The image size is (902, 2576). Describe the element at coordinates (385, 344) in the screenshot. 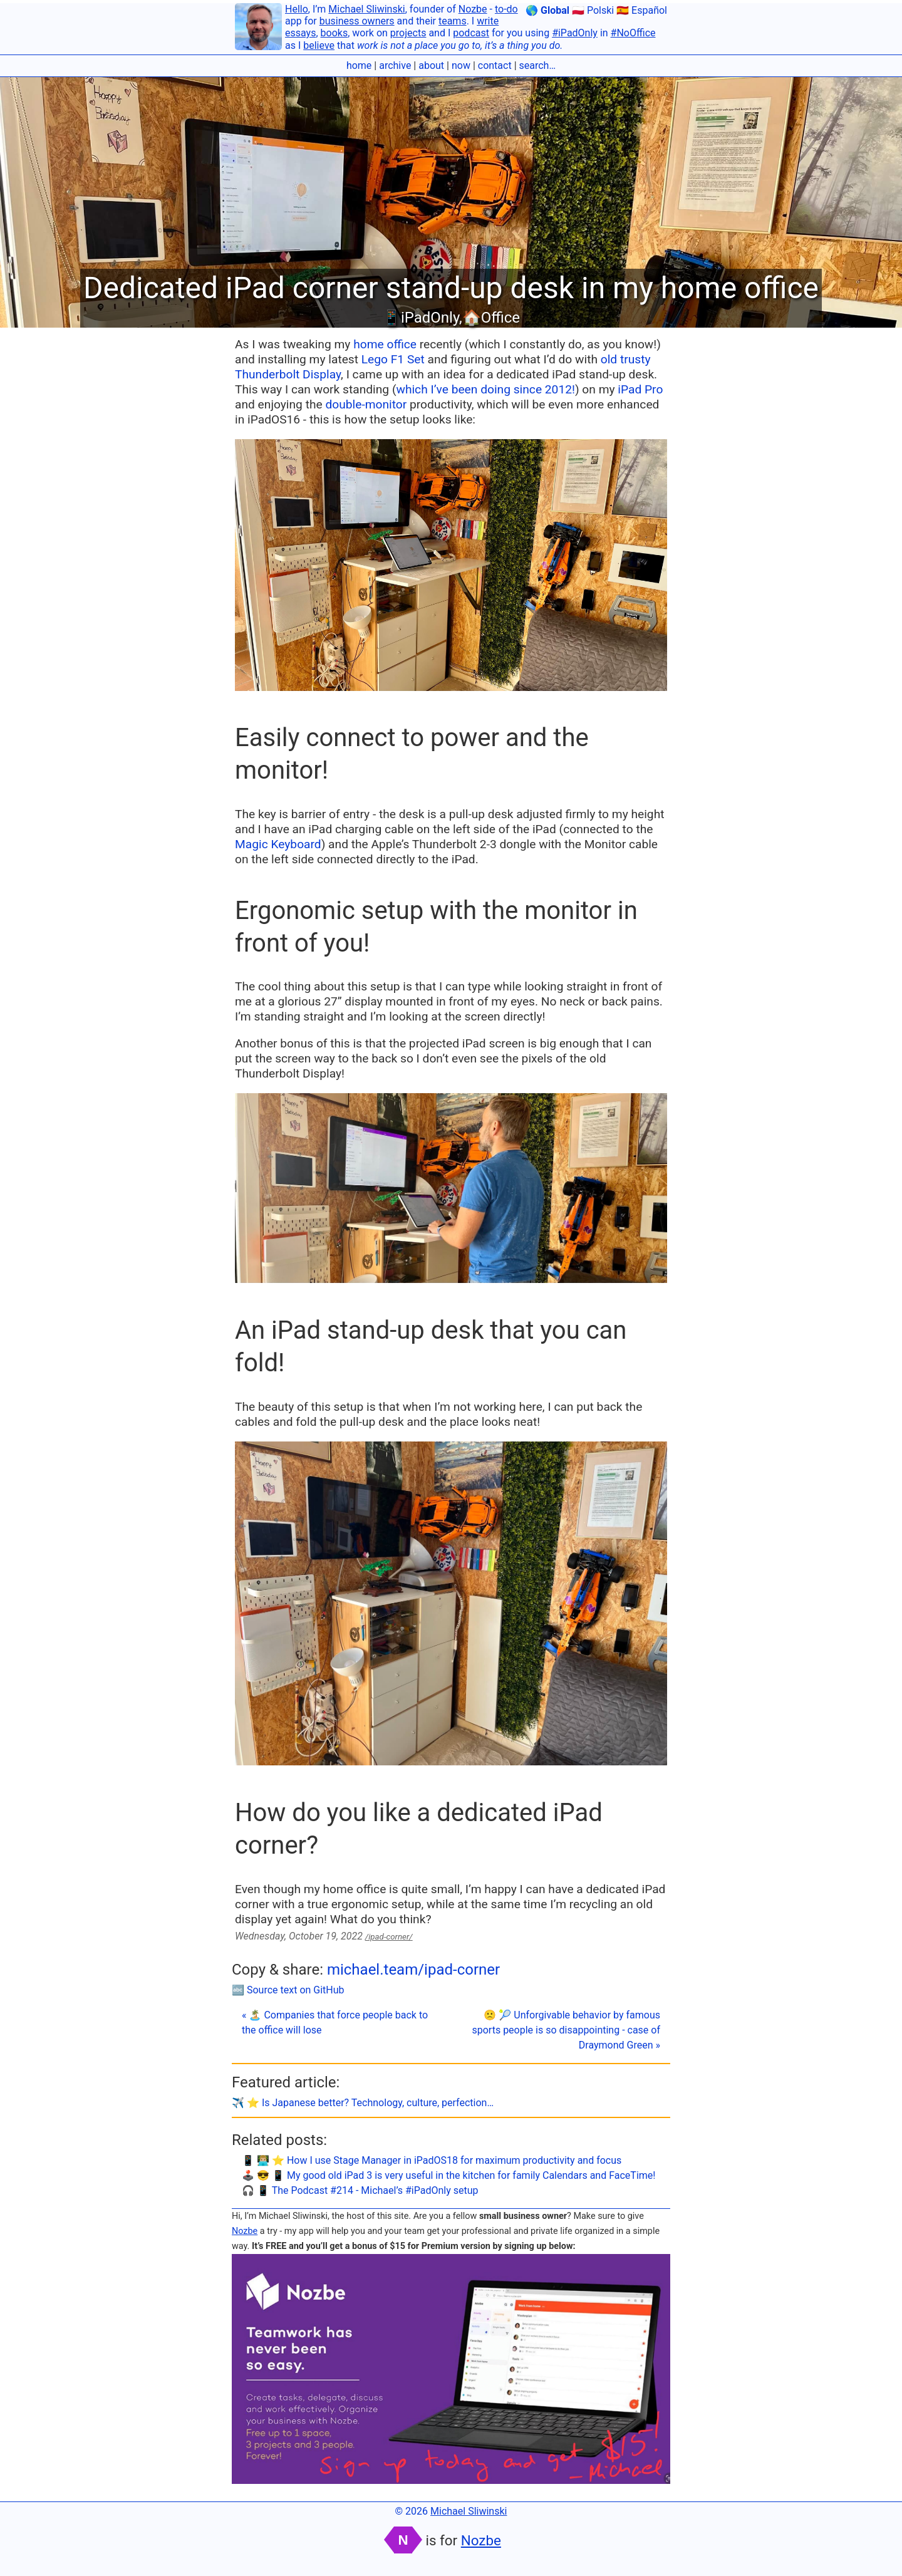

I see `home office` at that location.